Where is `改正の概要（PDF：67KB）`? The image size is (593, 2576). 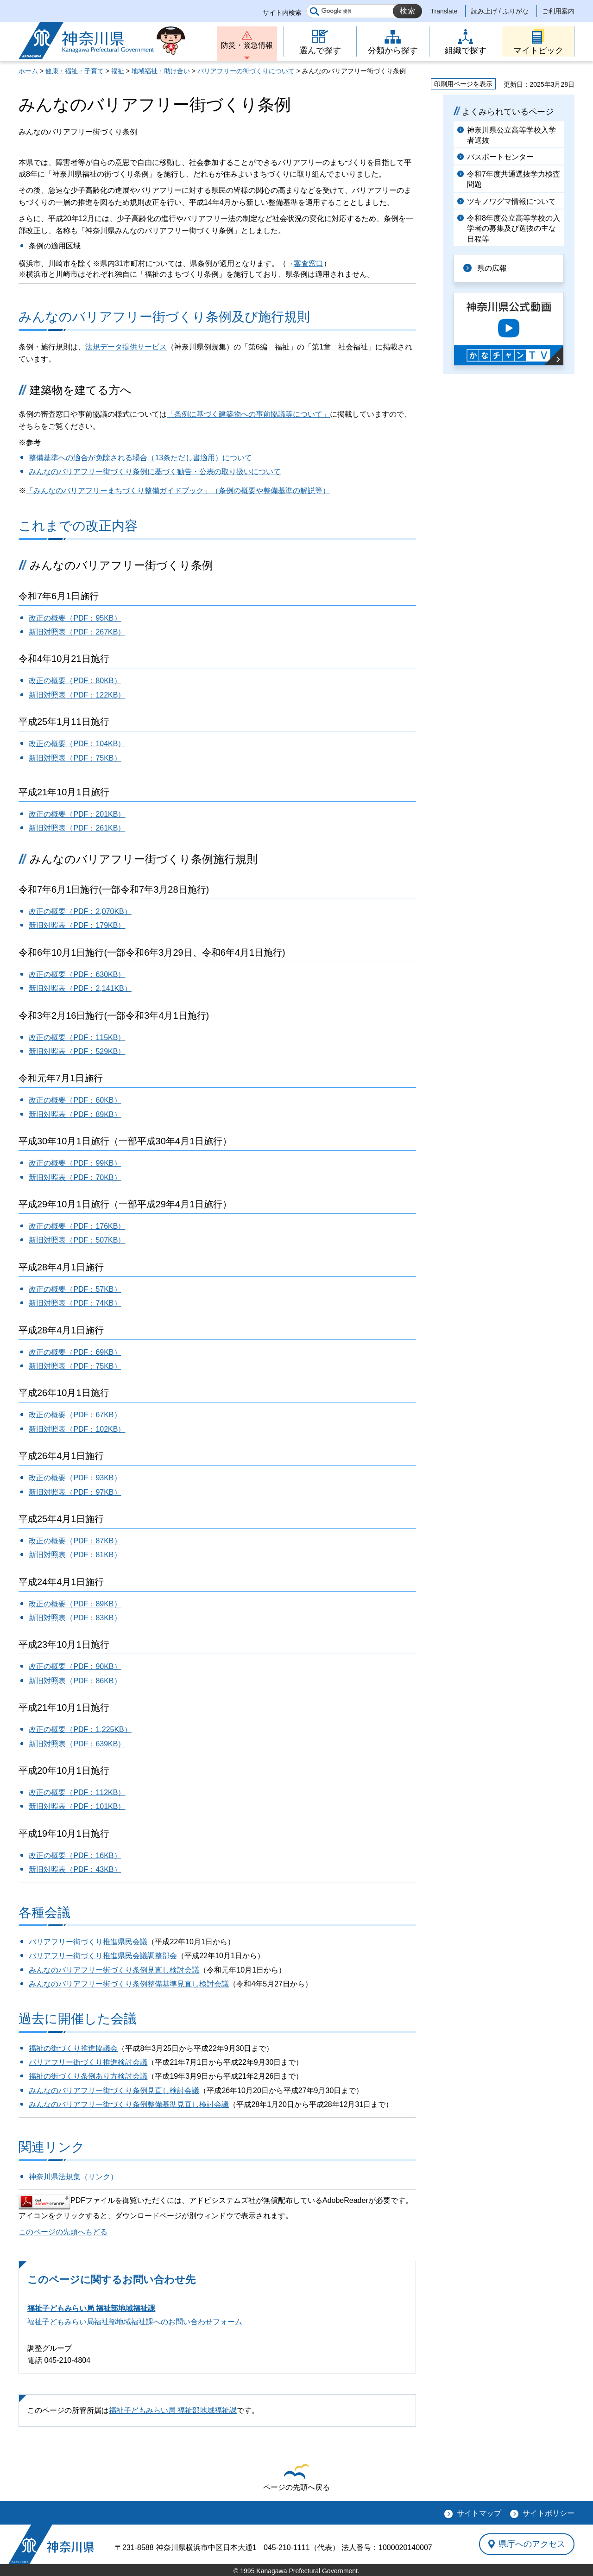
改正の概要（PDF：67KB） is located at coordinates (75, 1415).